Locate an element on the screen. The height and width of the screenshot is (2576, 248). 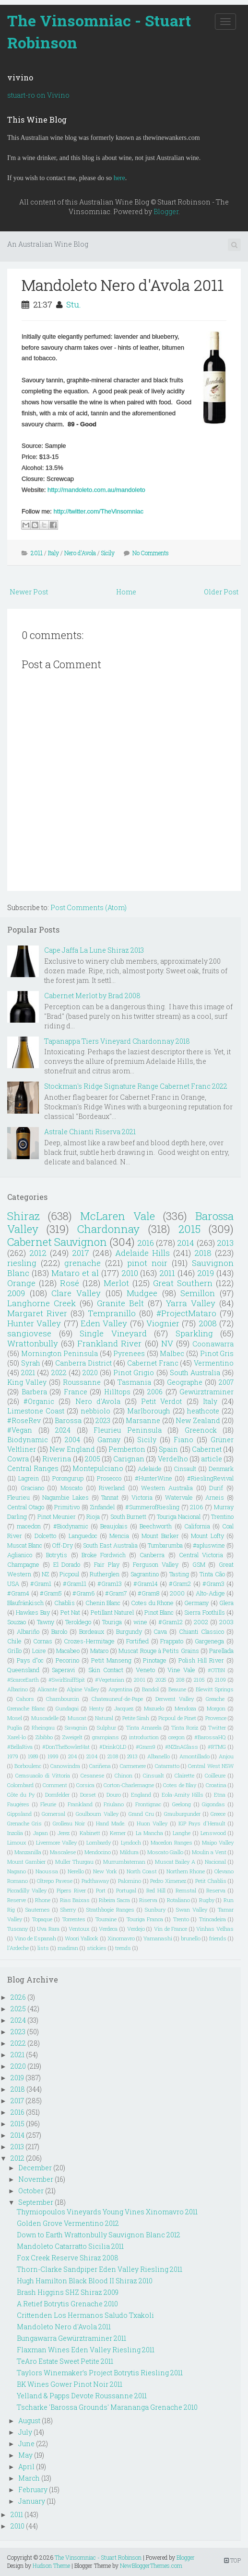
Bungawarra Gewürztraminer 2011 is located at coordinates (71, 2338).